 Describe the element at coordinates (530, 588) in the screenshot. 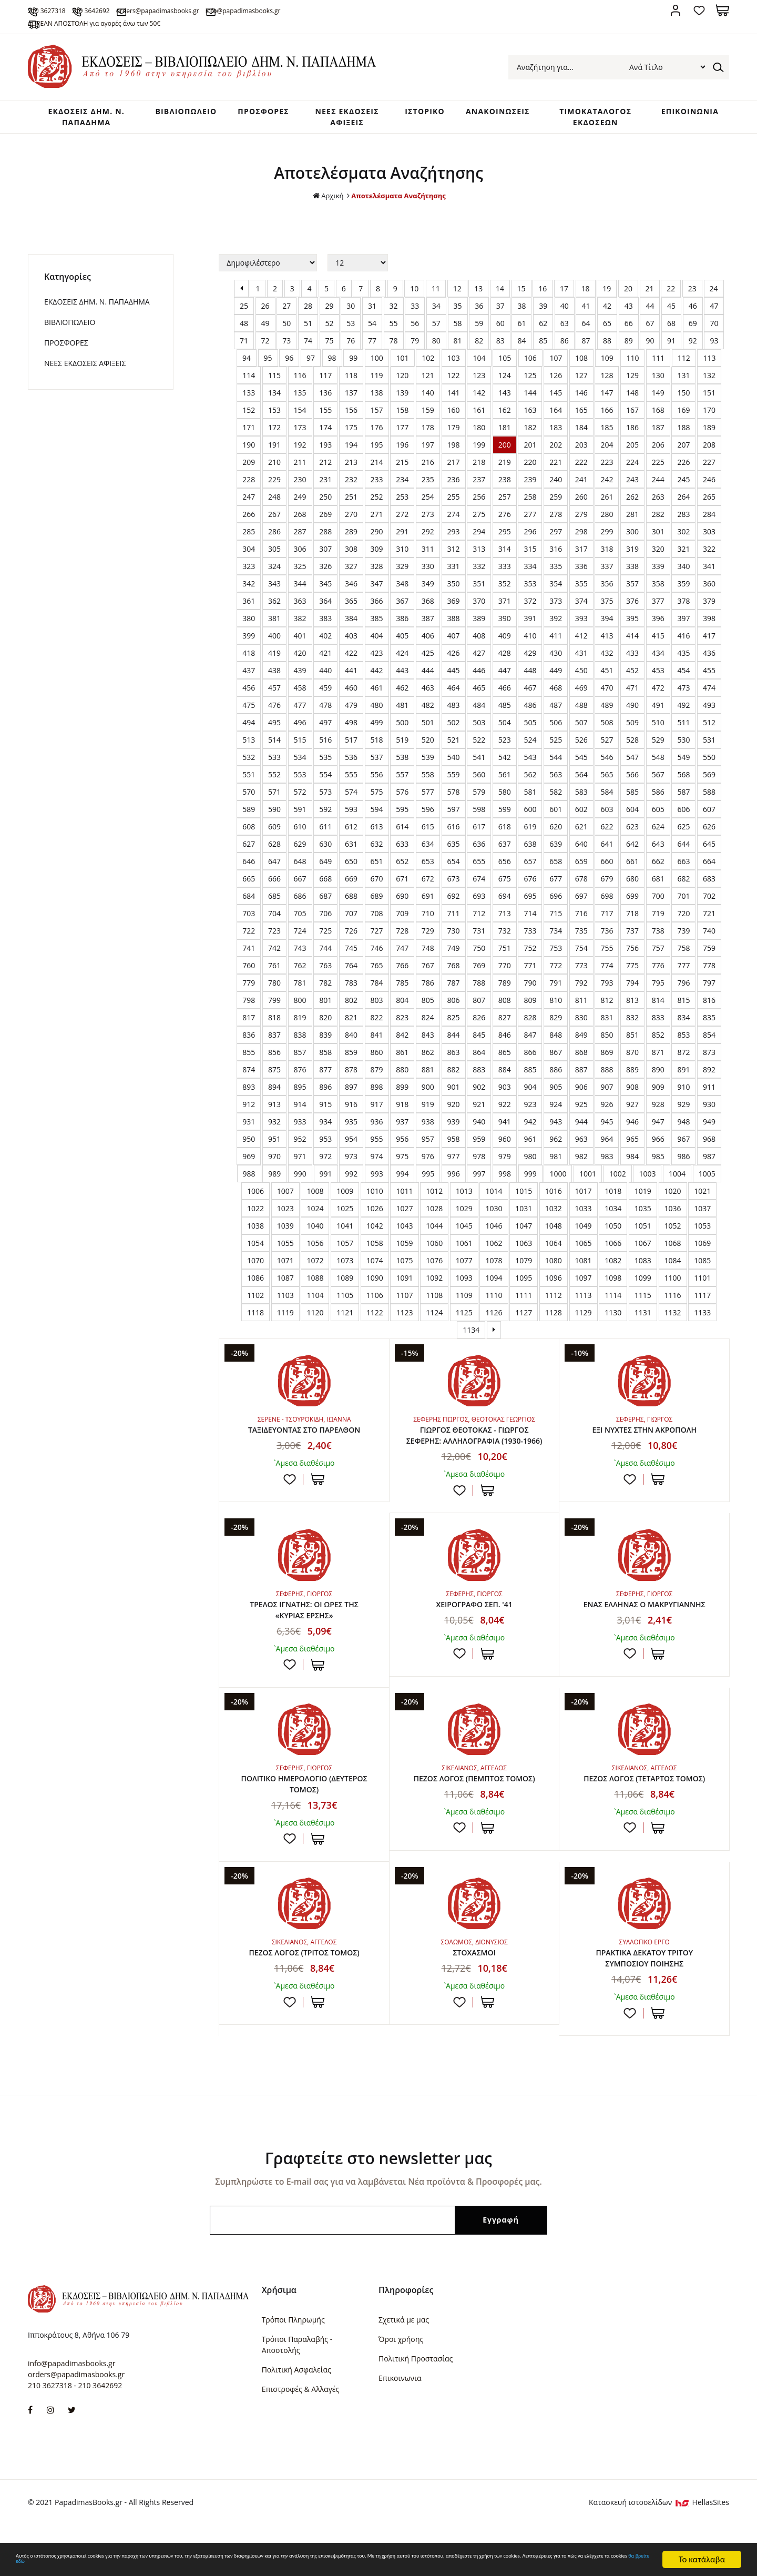

I see `334` at that location.